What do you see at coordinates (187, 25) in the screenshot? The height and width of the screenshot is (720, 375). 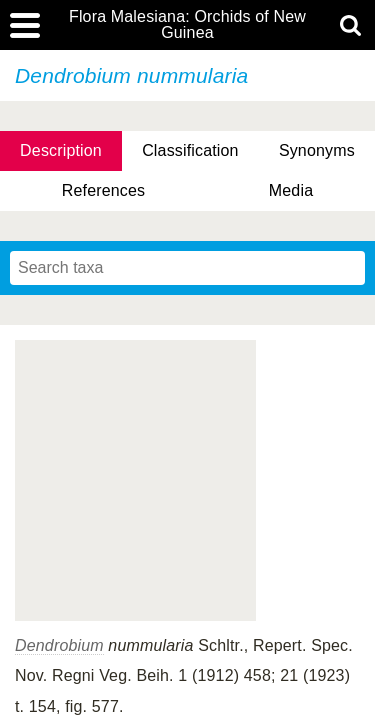 I see `Flora Malesiana: Orchids of New Guinea` at bounding box center [187, 25].